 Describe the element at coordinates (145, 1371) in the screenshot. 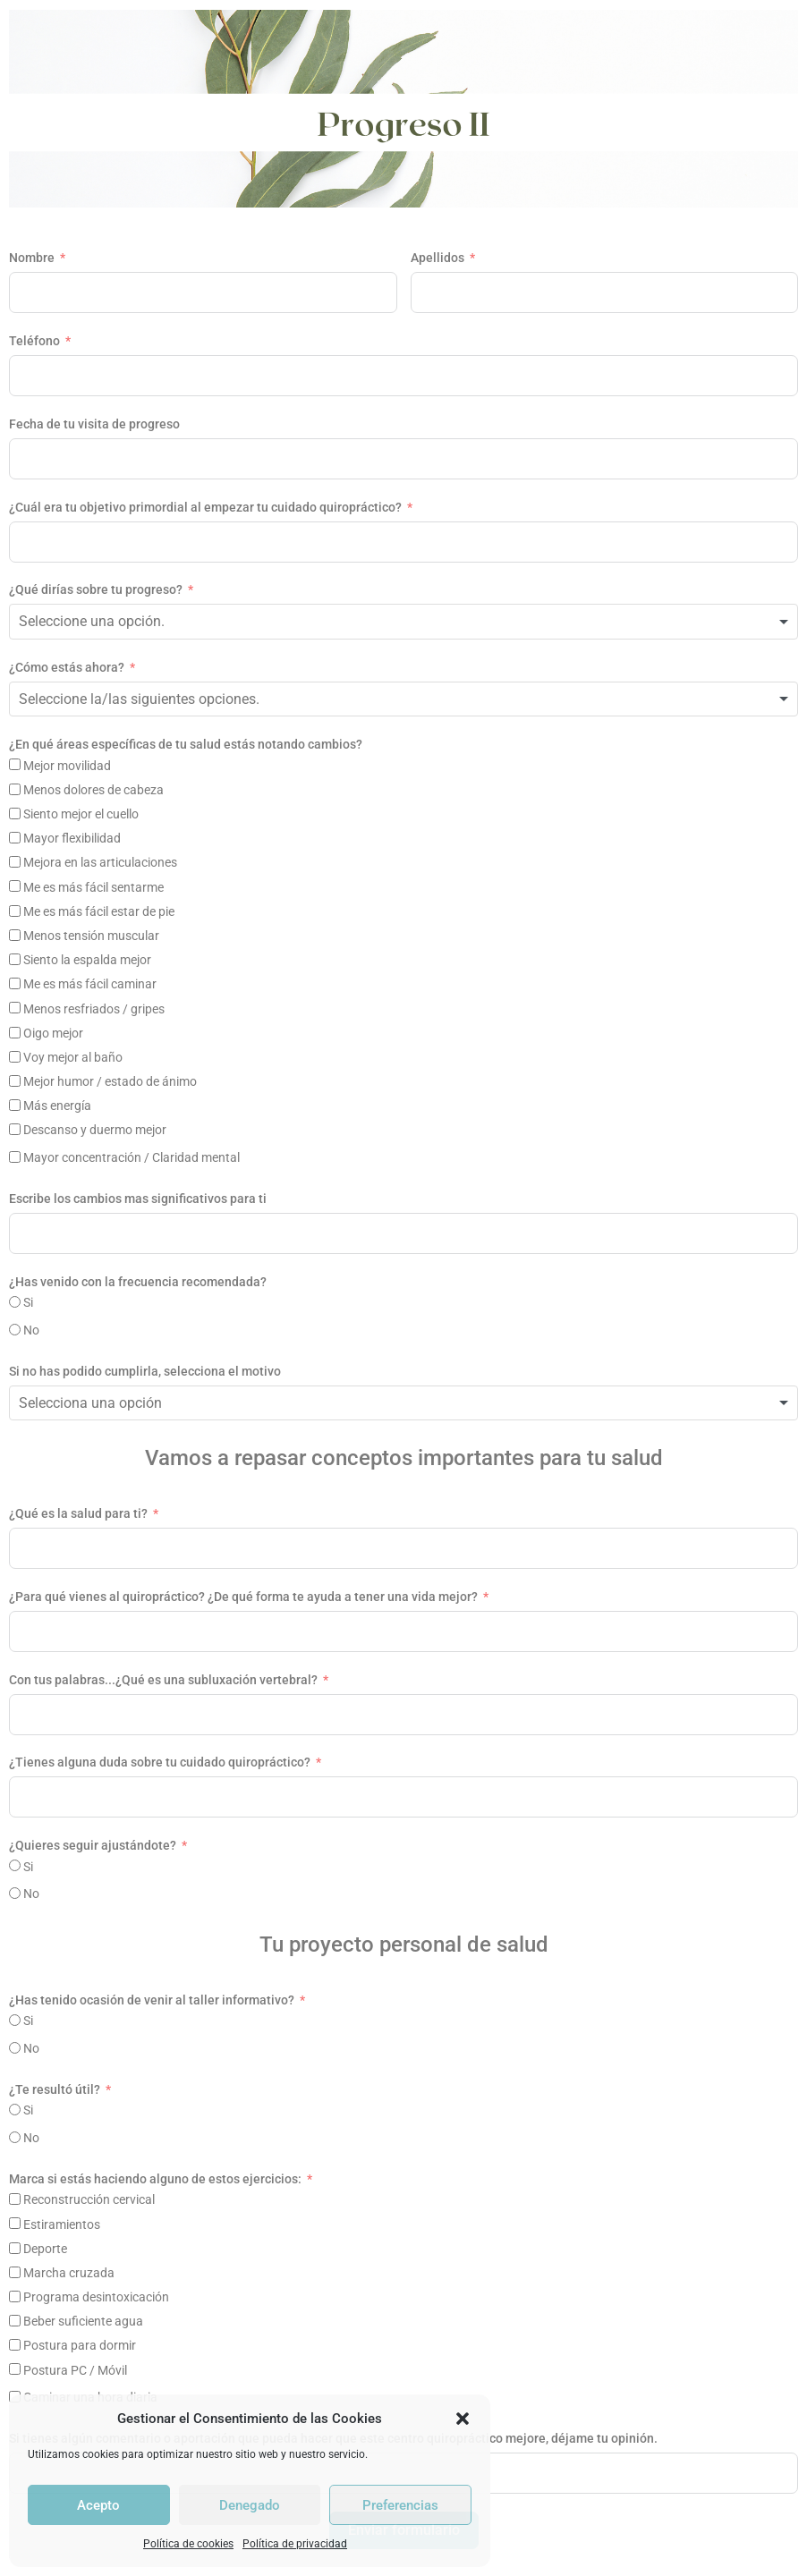

I see `Si no has podido cumplirla, selecciona el motivo` at that location.